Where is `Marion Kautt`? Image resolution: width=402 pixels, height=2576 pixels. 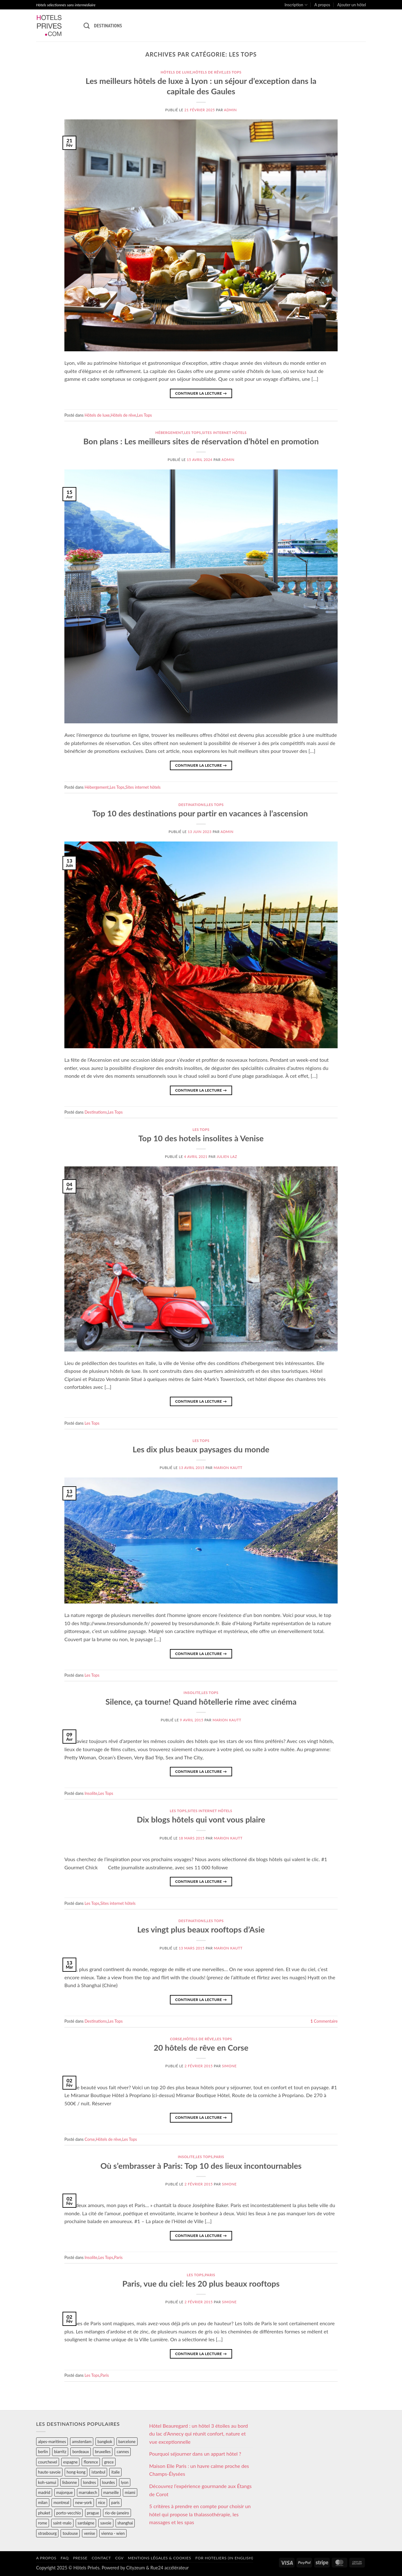
Marion Kautt is located at coordinates (228, 1468).